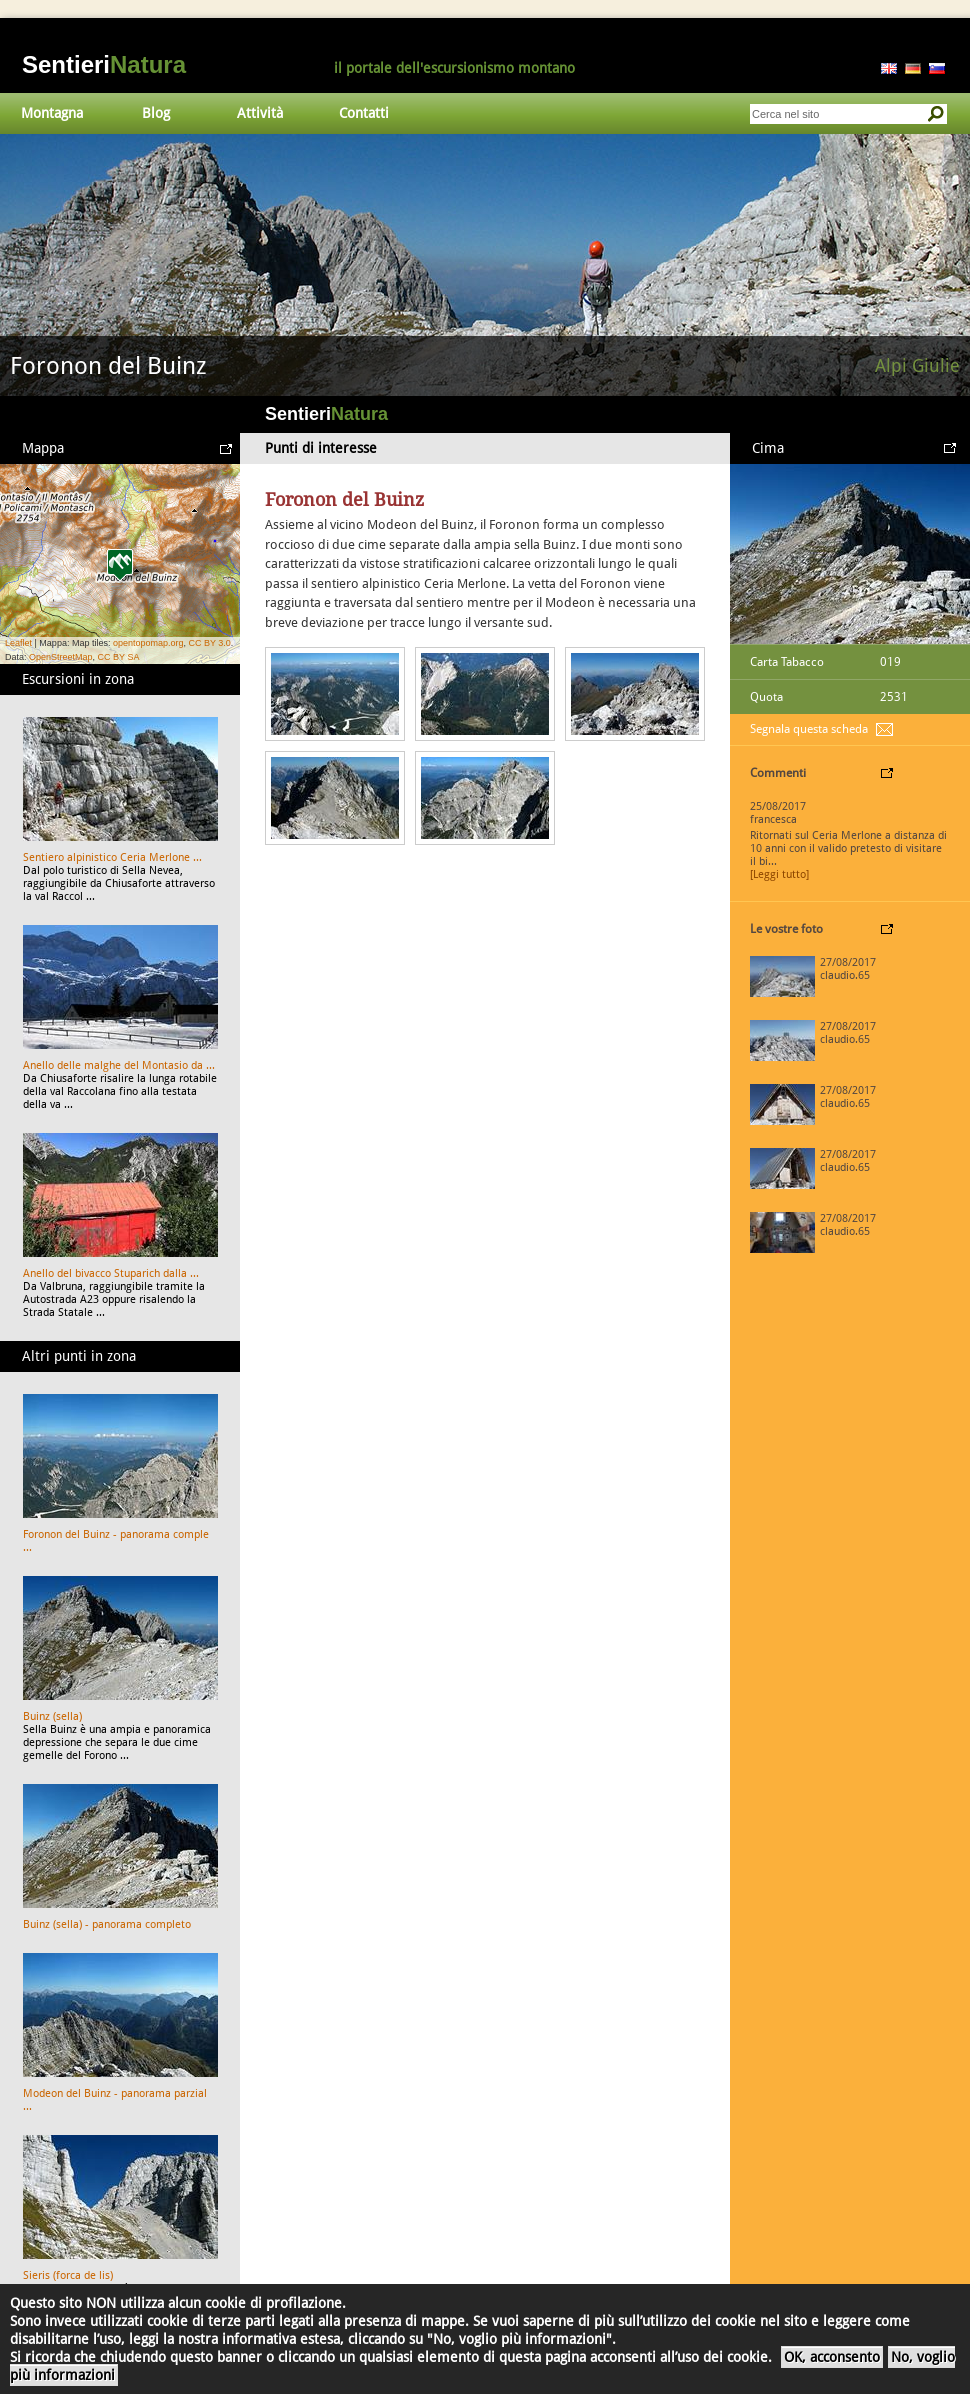 The width and height of the screenshot is (970, 2394). Describe the element at coordinates (18, 643) in the screenshot. I see `Leaflet` at that location.